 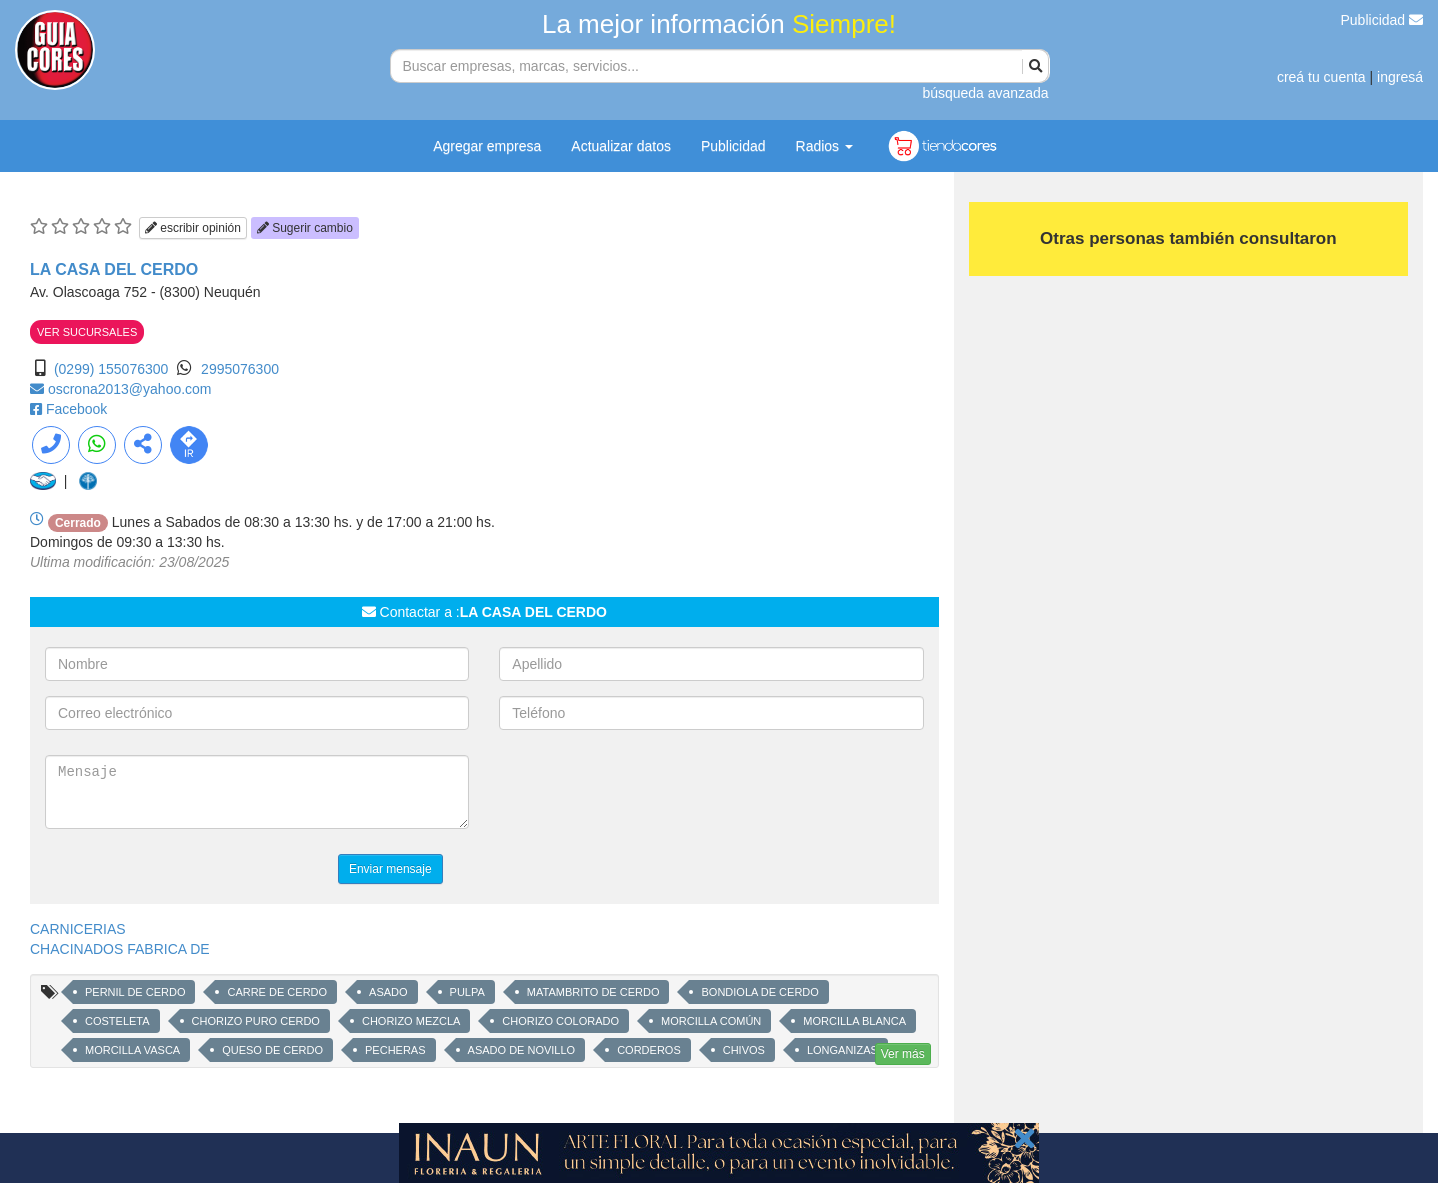 I want to click on búsqueda avanzada, so click(x=985, y=93).